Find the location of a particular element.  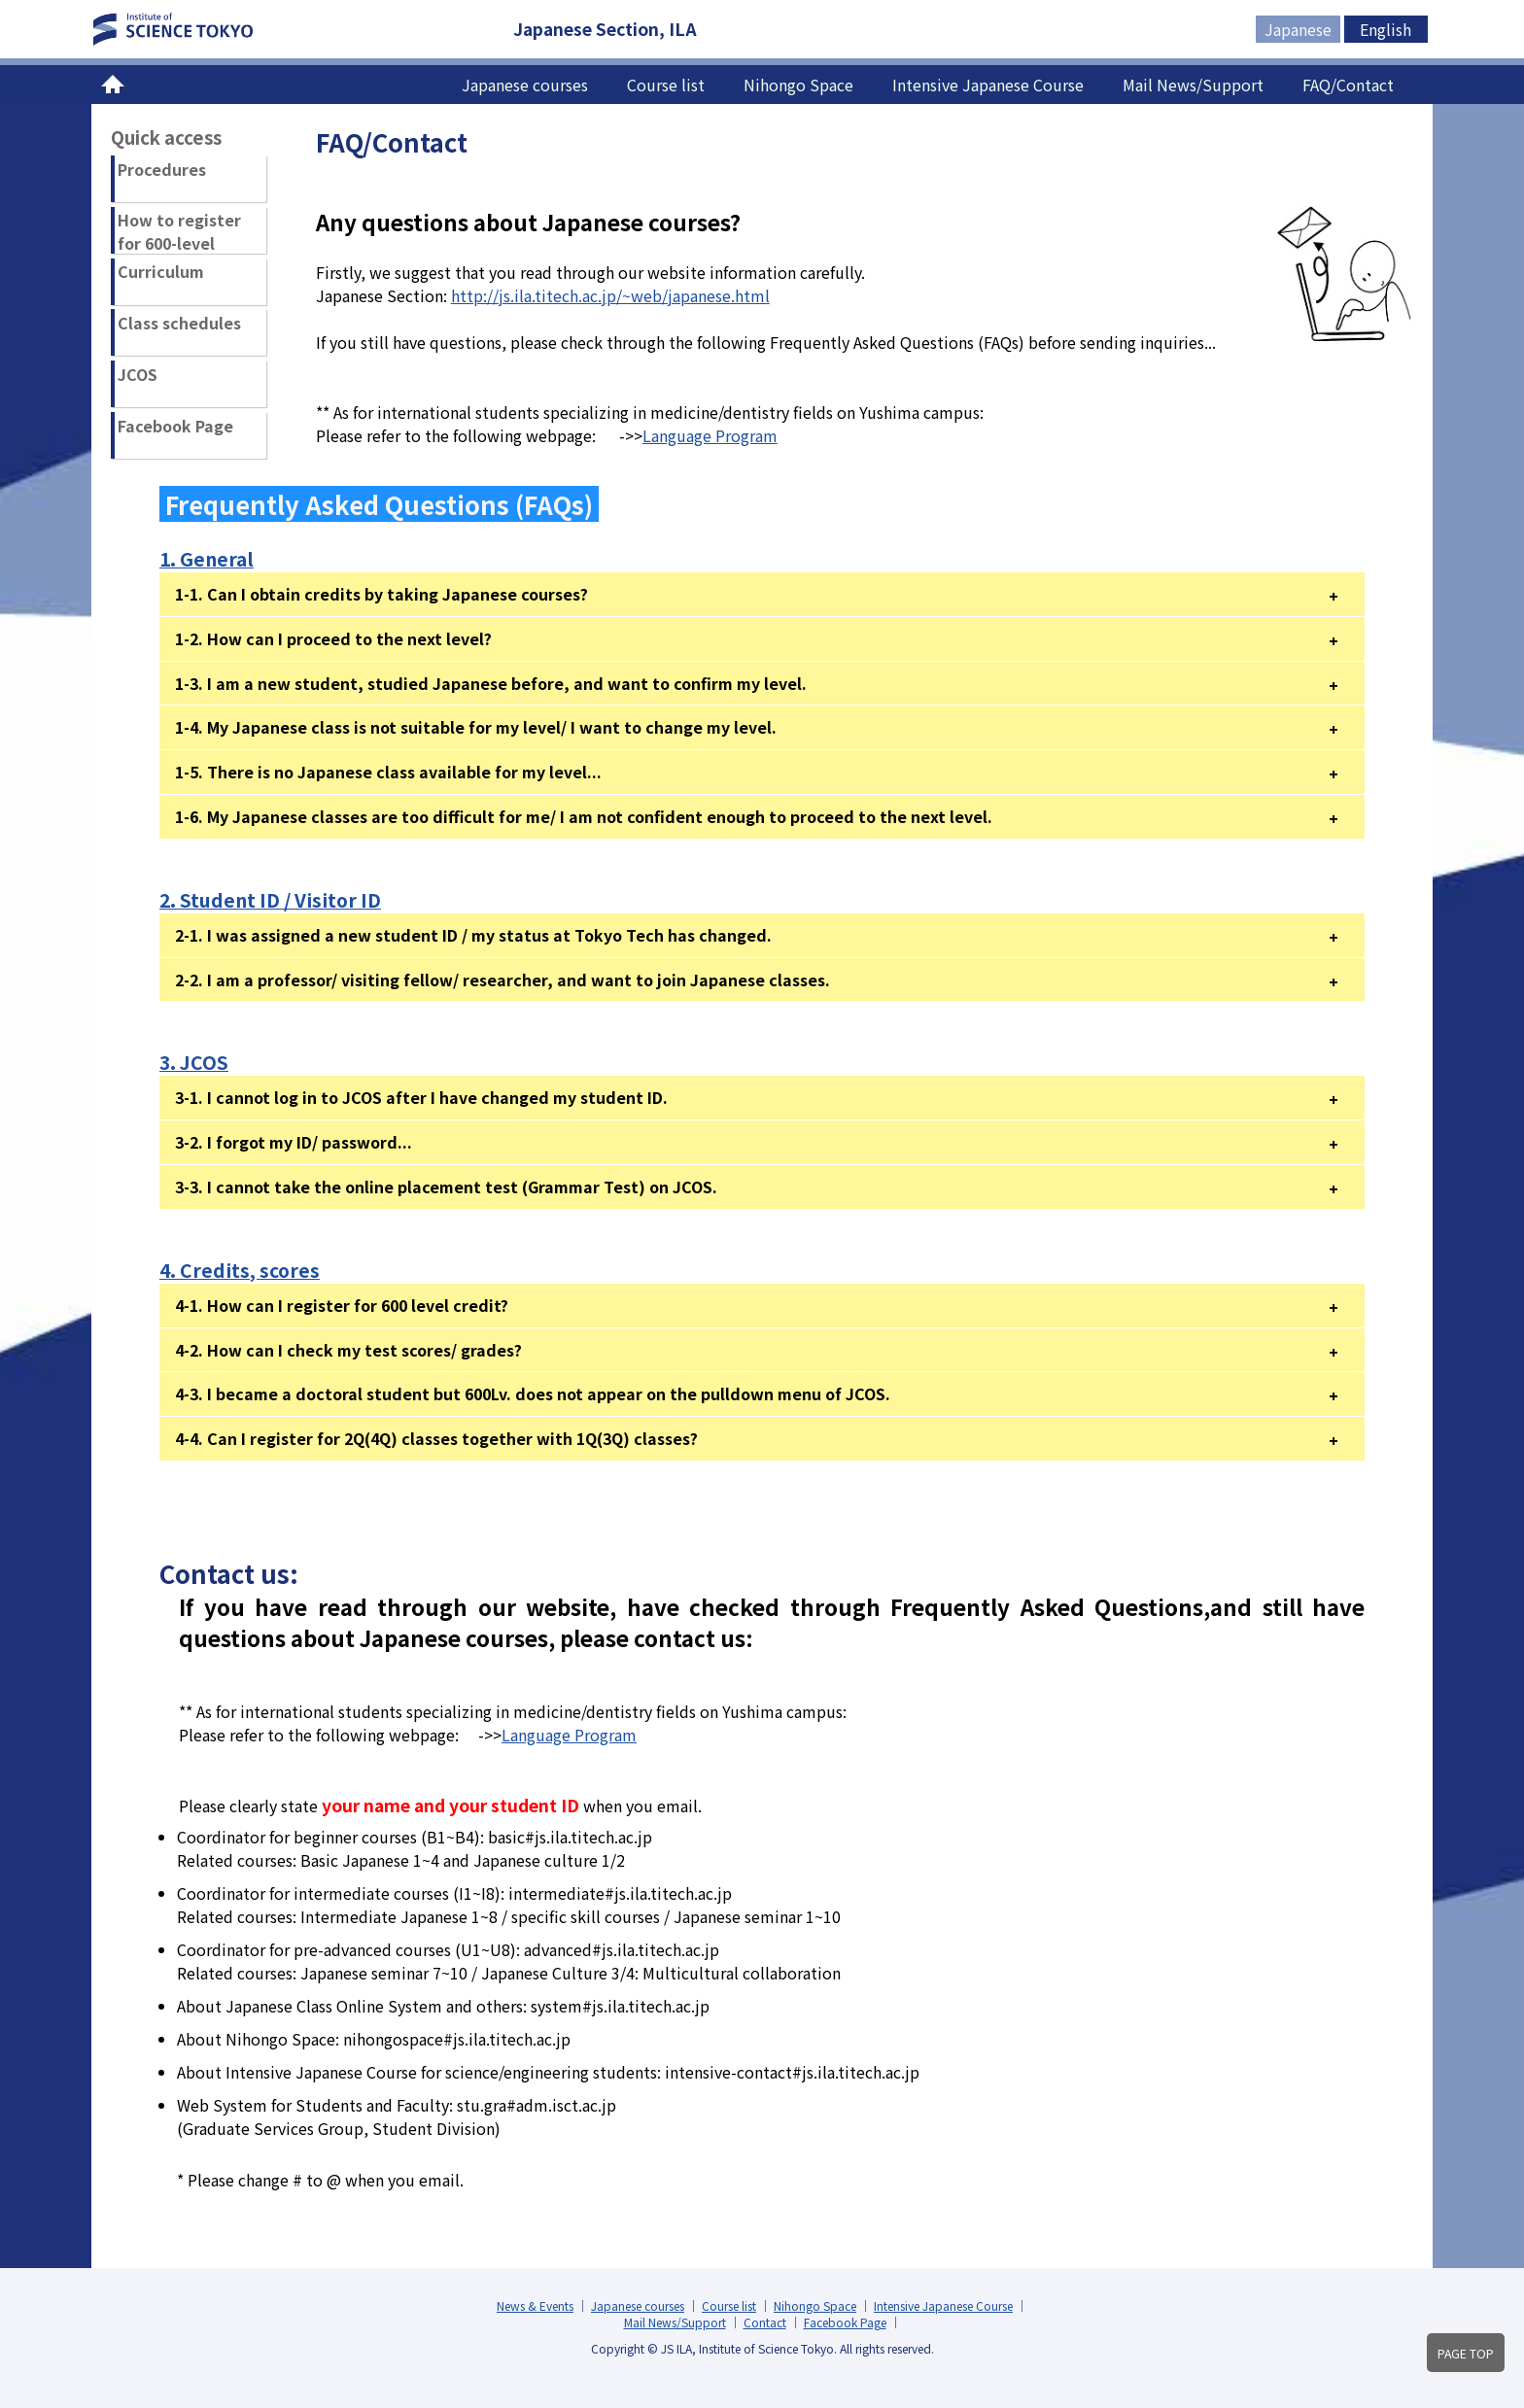

1. General is located at coordinates (206, 558).